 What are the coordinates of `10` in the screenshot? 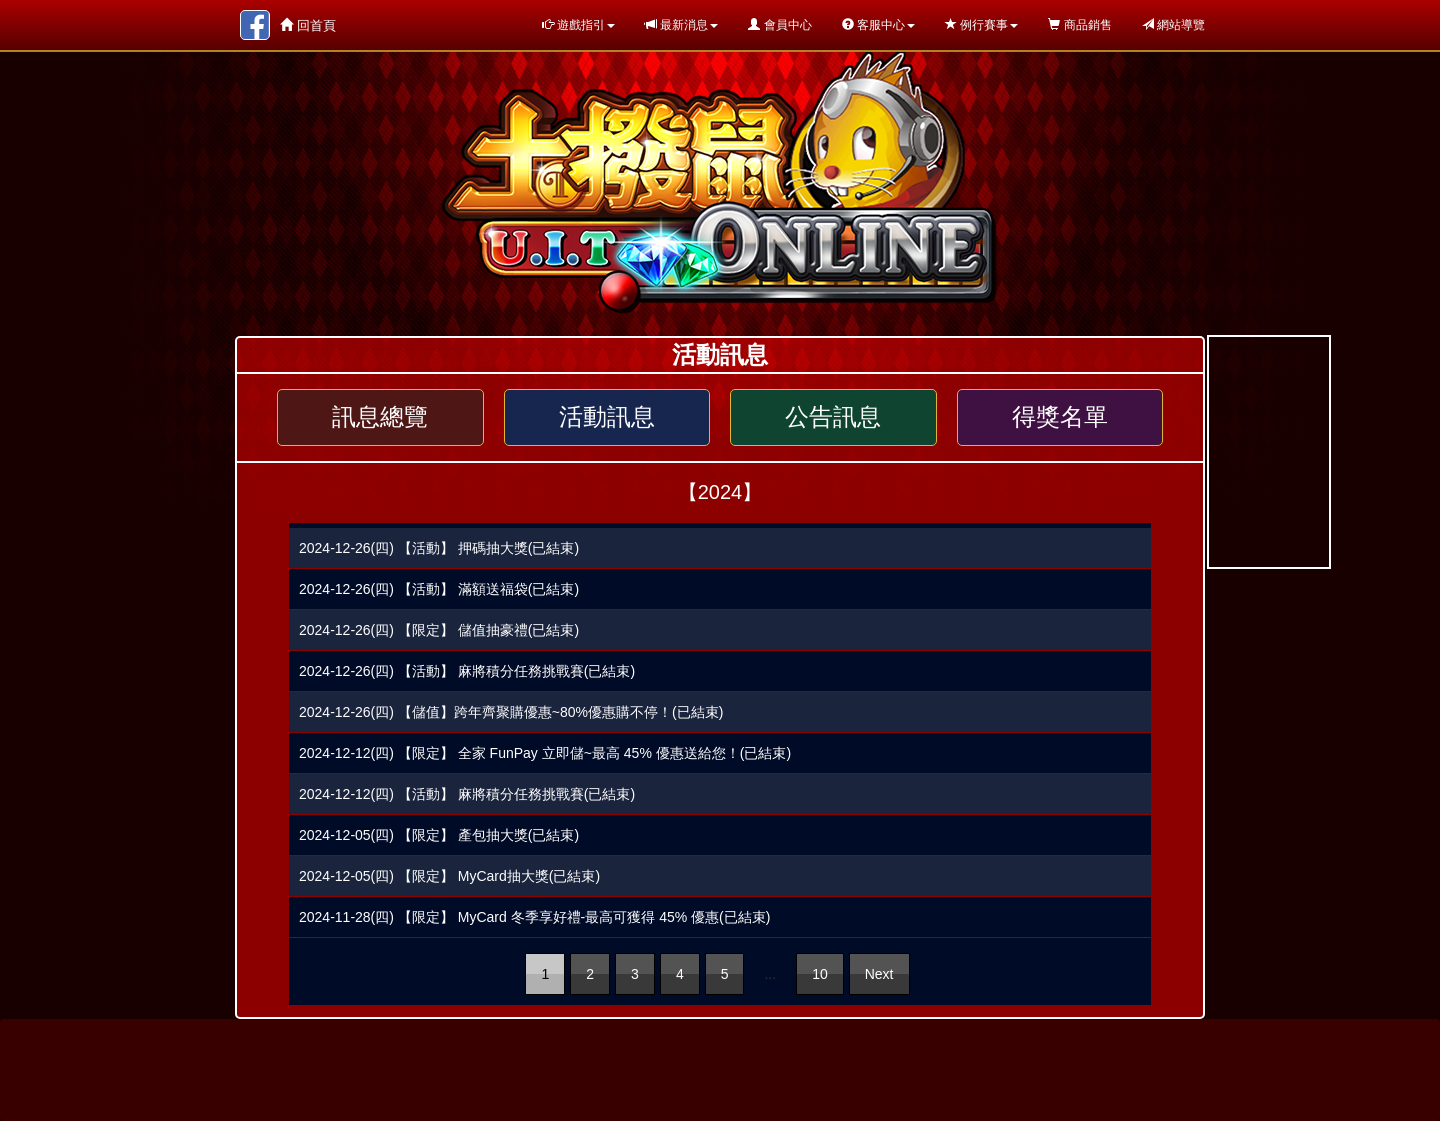 It's located at (820, 974).